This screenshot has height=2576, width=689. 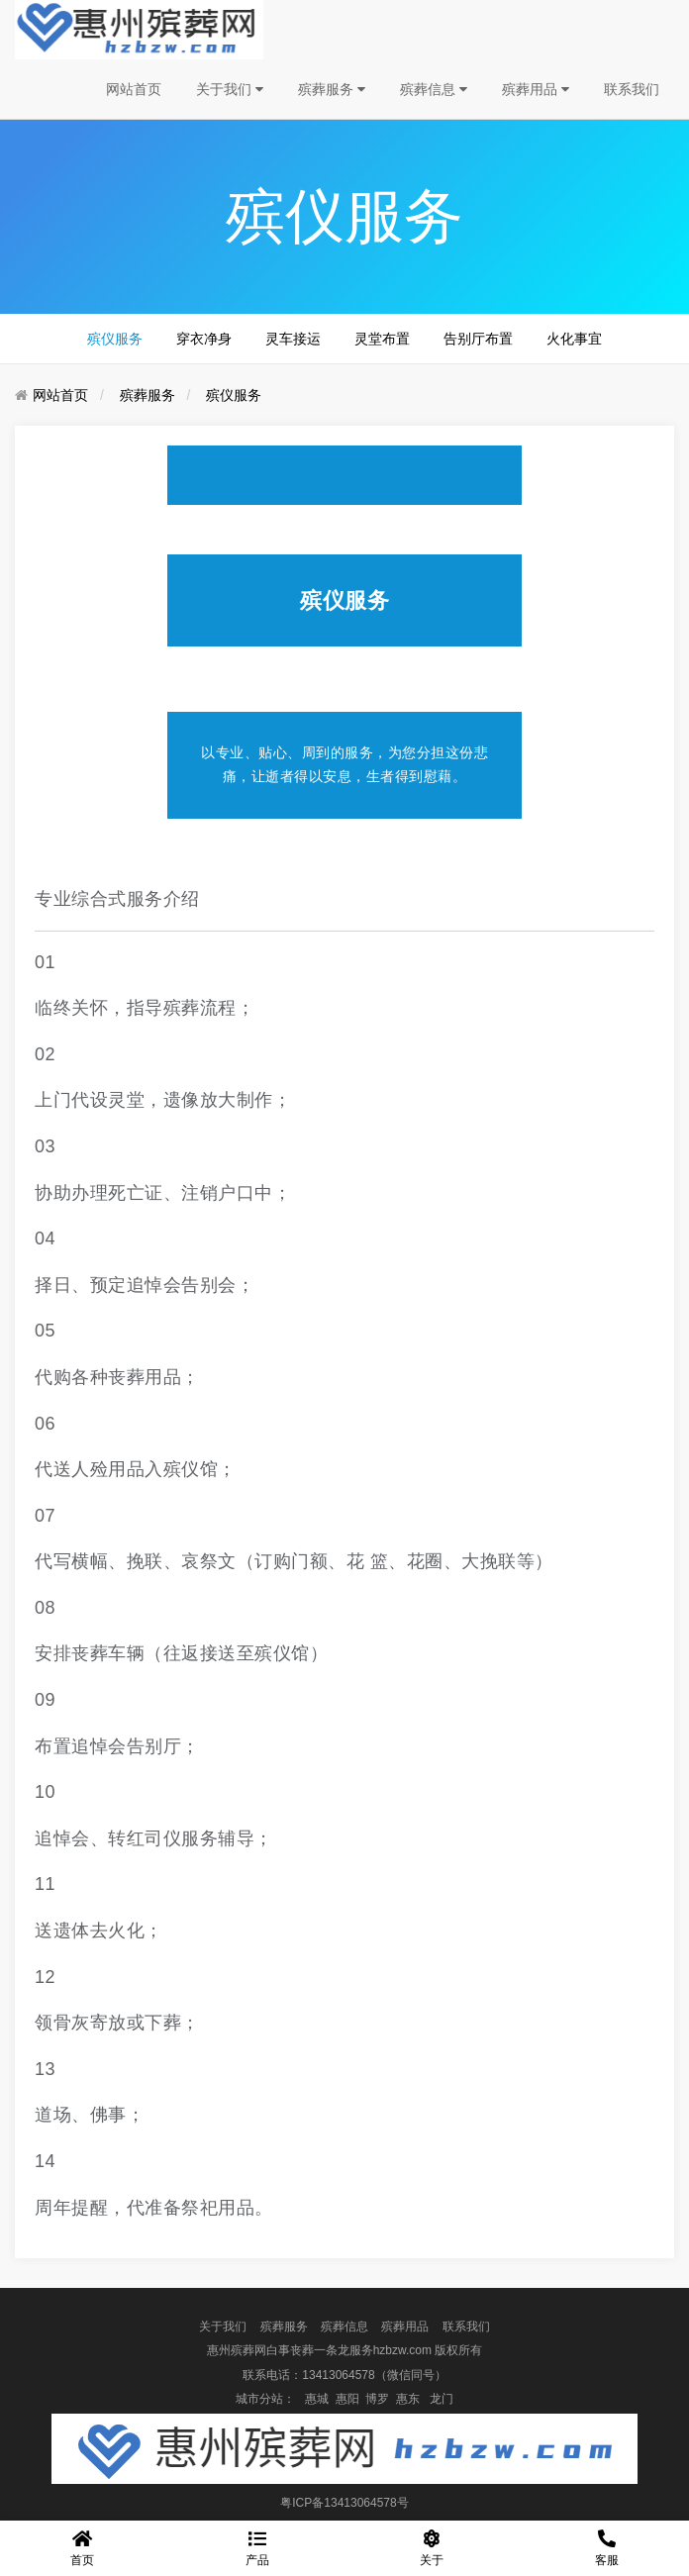 I want to click on 以专业、贴心、周到的服务，为您分担这份悲痛，让逝者得以安息，生者得到慰藉。, so click(x=344, y=764).